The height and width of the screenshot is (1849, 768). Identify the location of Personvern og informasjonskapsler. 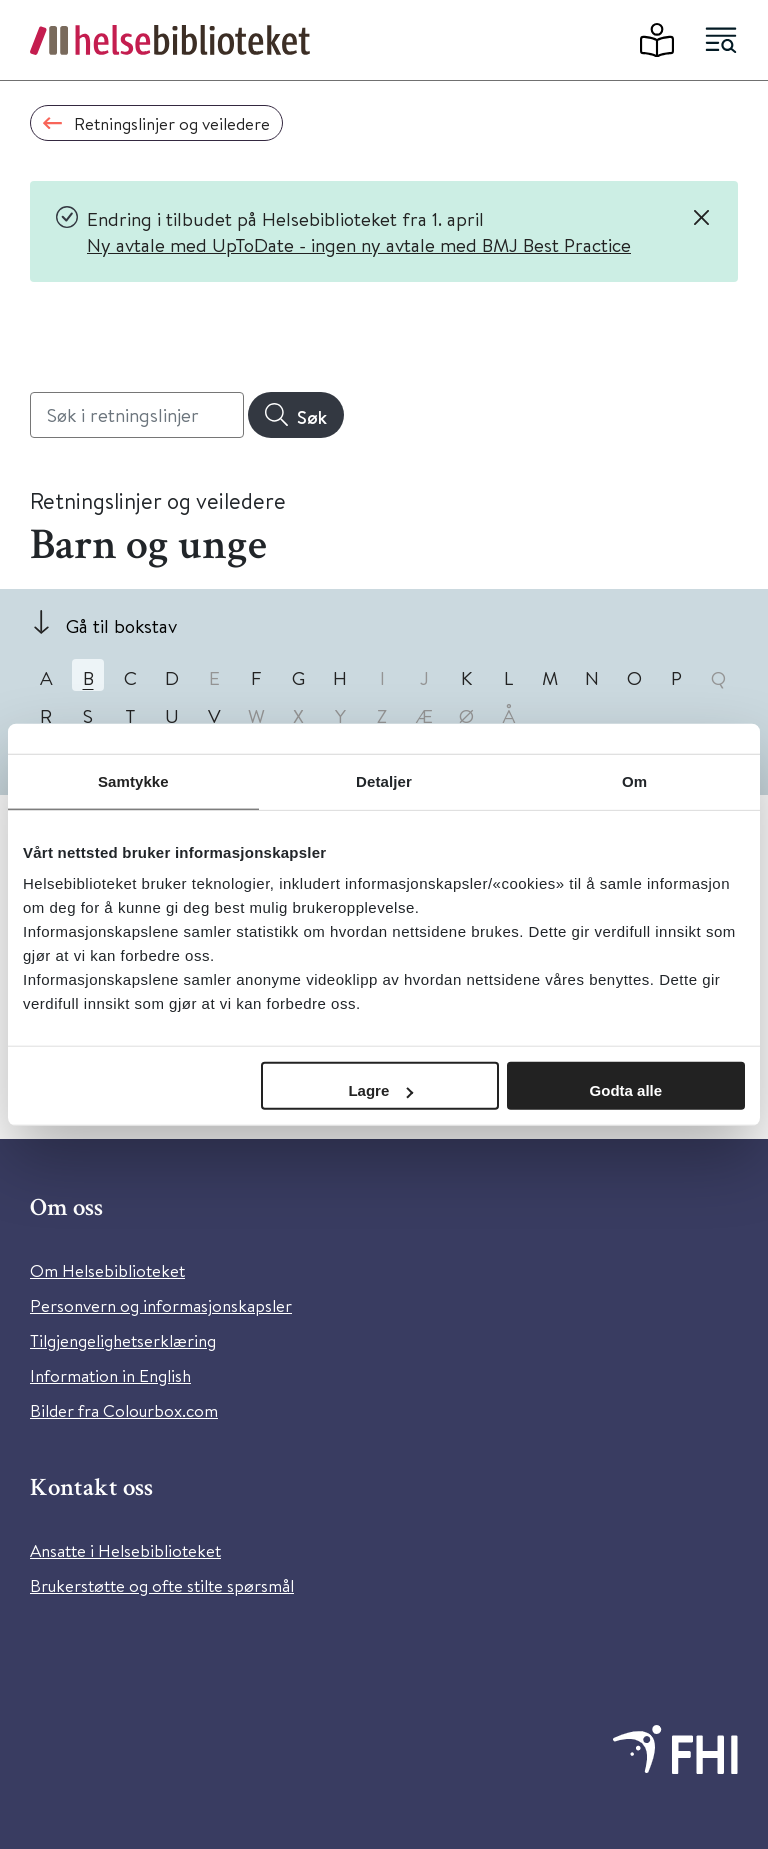
(161, 1305).